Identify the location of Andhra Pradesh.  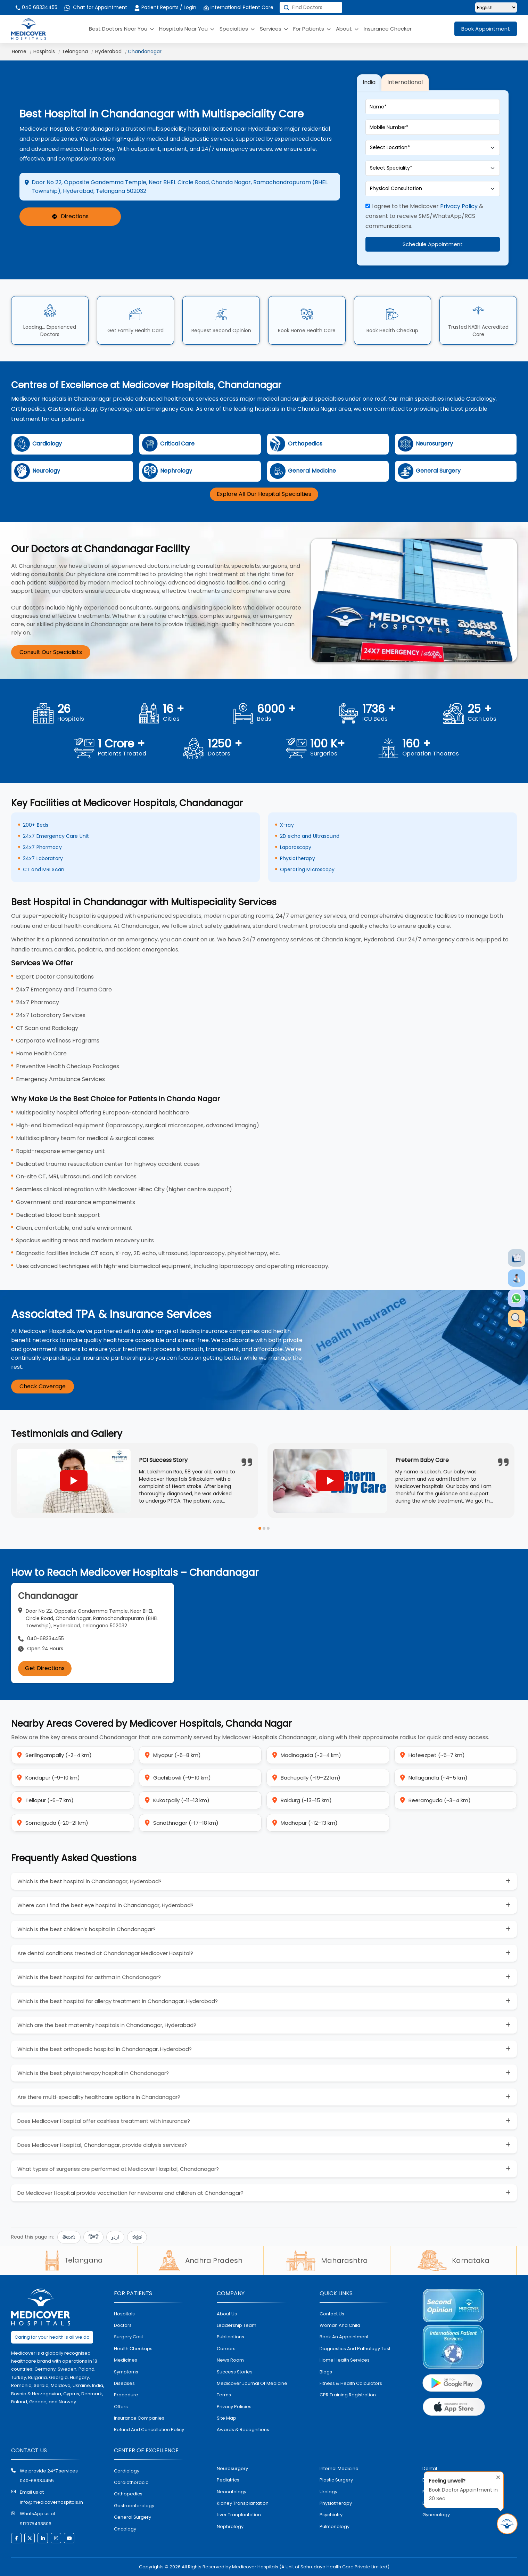
(200, 2260).